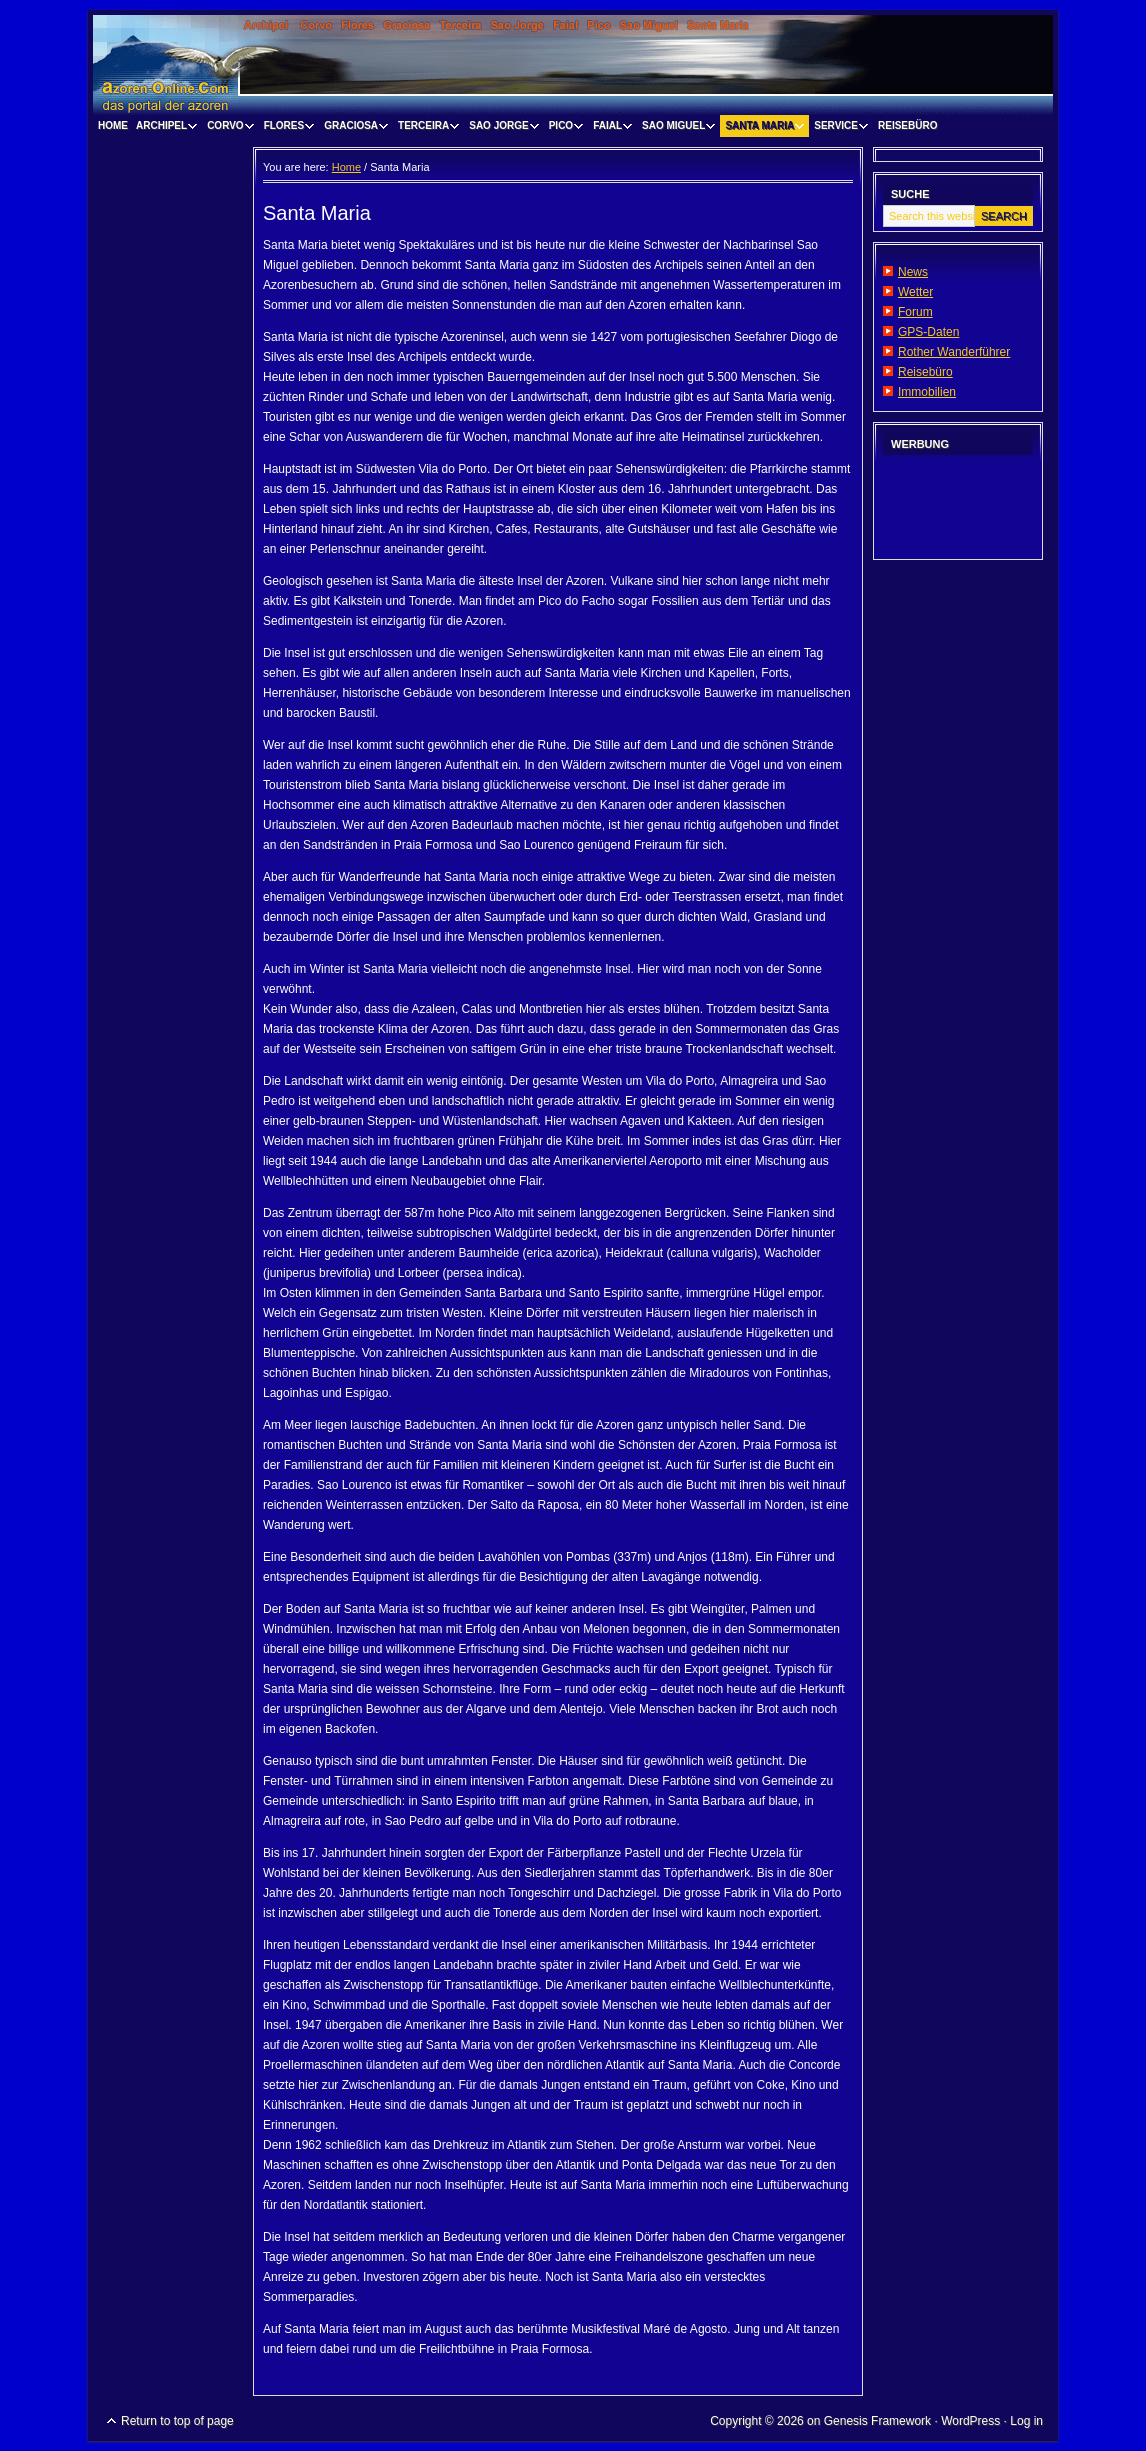 The image size is (1146, 2451). What do you see at coordinates (1026, 2421) in the screenshot?
I see `Log in` at bounding box center [1026, 2421].